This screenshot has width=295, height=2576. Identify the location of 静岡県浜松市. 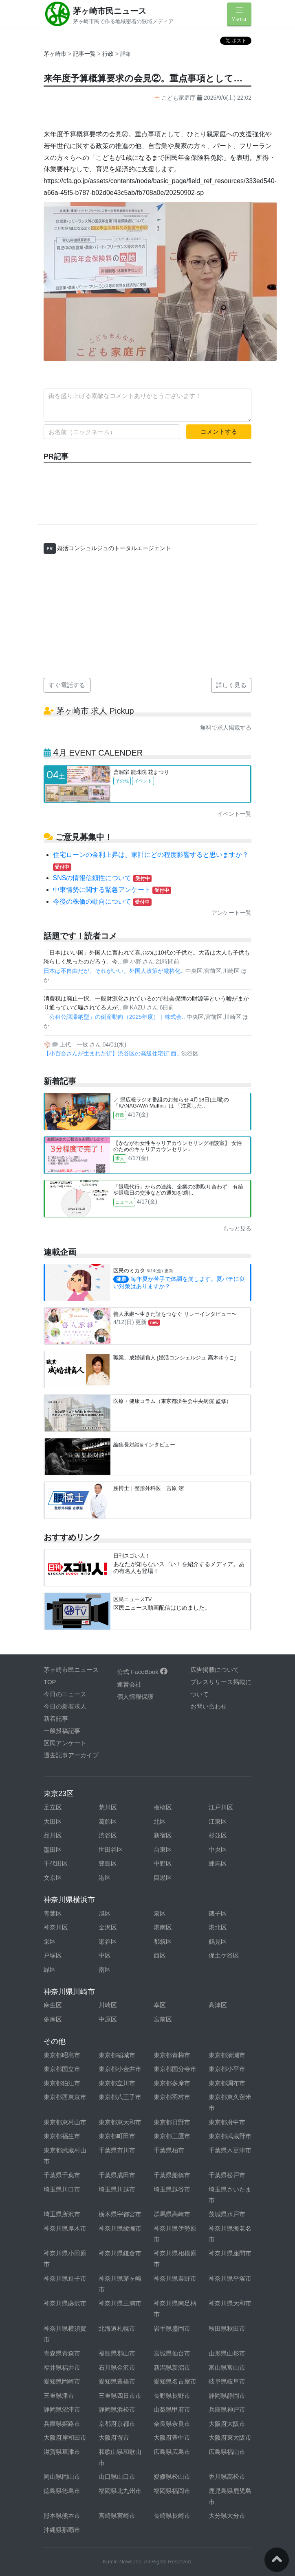
(117, 2409).